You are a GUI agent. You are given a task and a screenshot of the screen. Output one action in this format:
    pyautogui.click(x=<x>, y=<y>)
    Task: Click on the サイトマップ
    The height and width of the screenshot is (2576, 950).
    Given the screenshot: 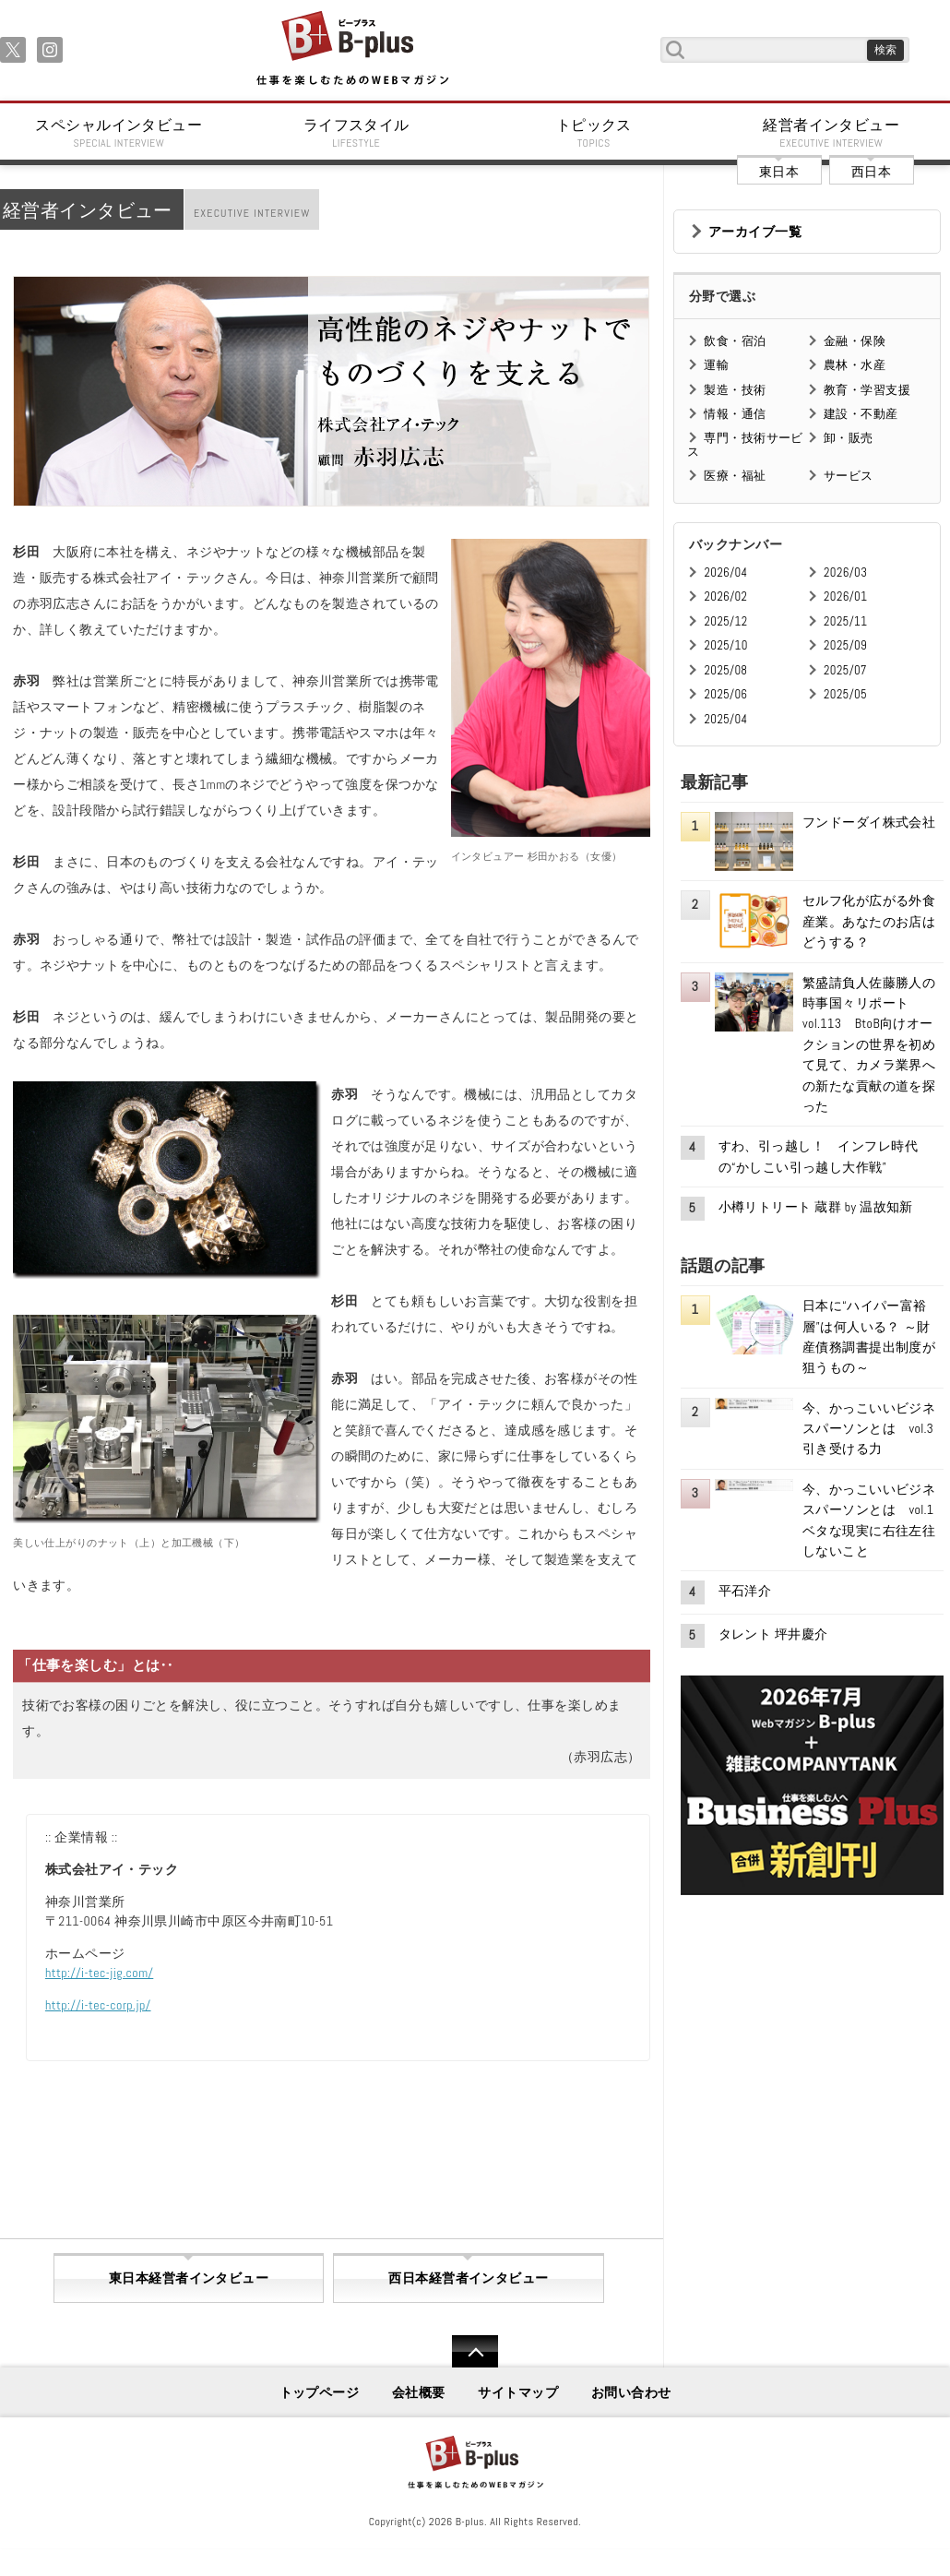 What is the action you would take?
    pyautogui.click(x=518, y=2392)
    